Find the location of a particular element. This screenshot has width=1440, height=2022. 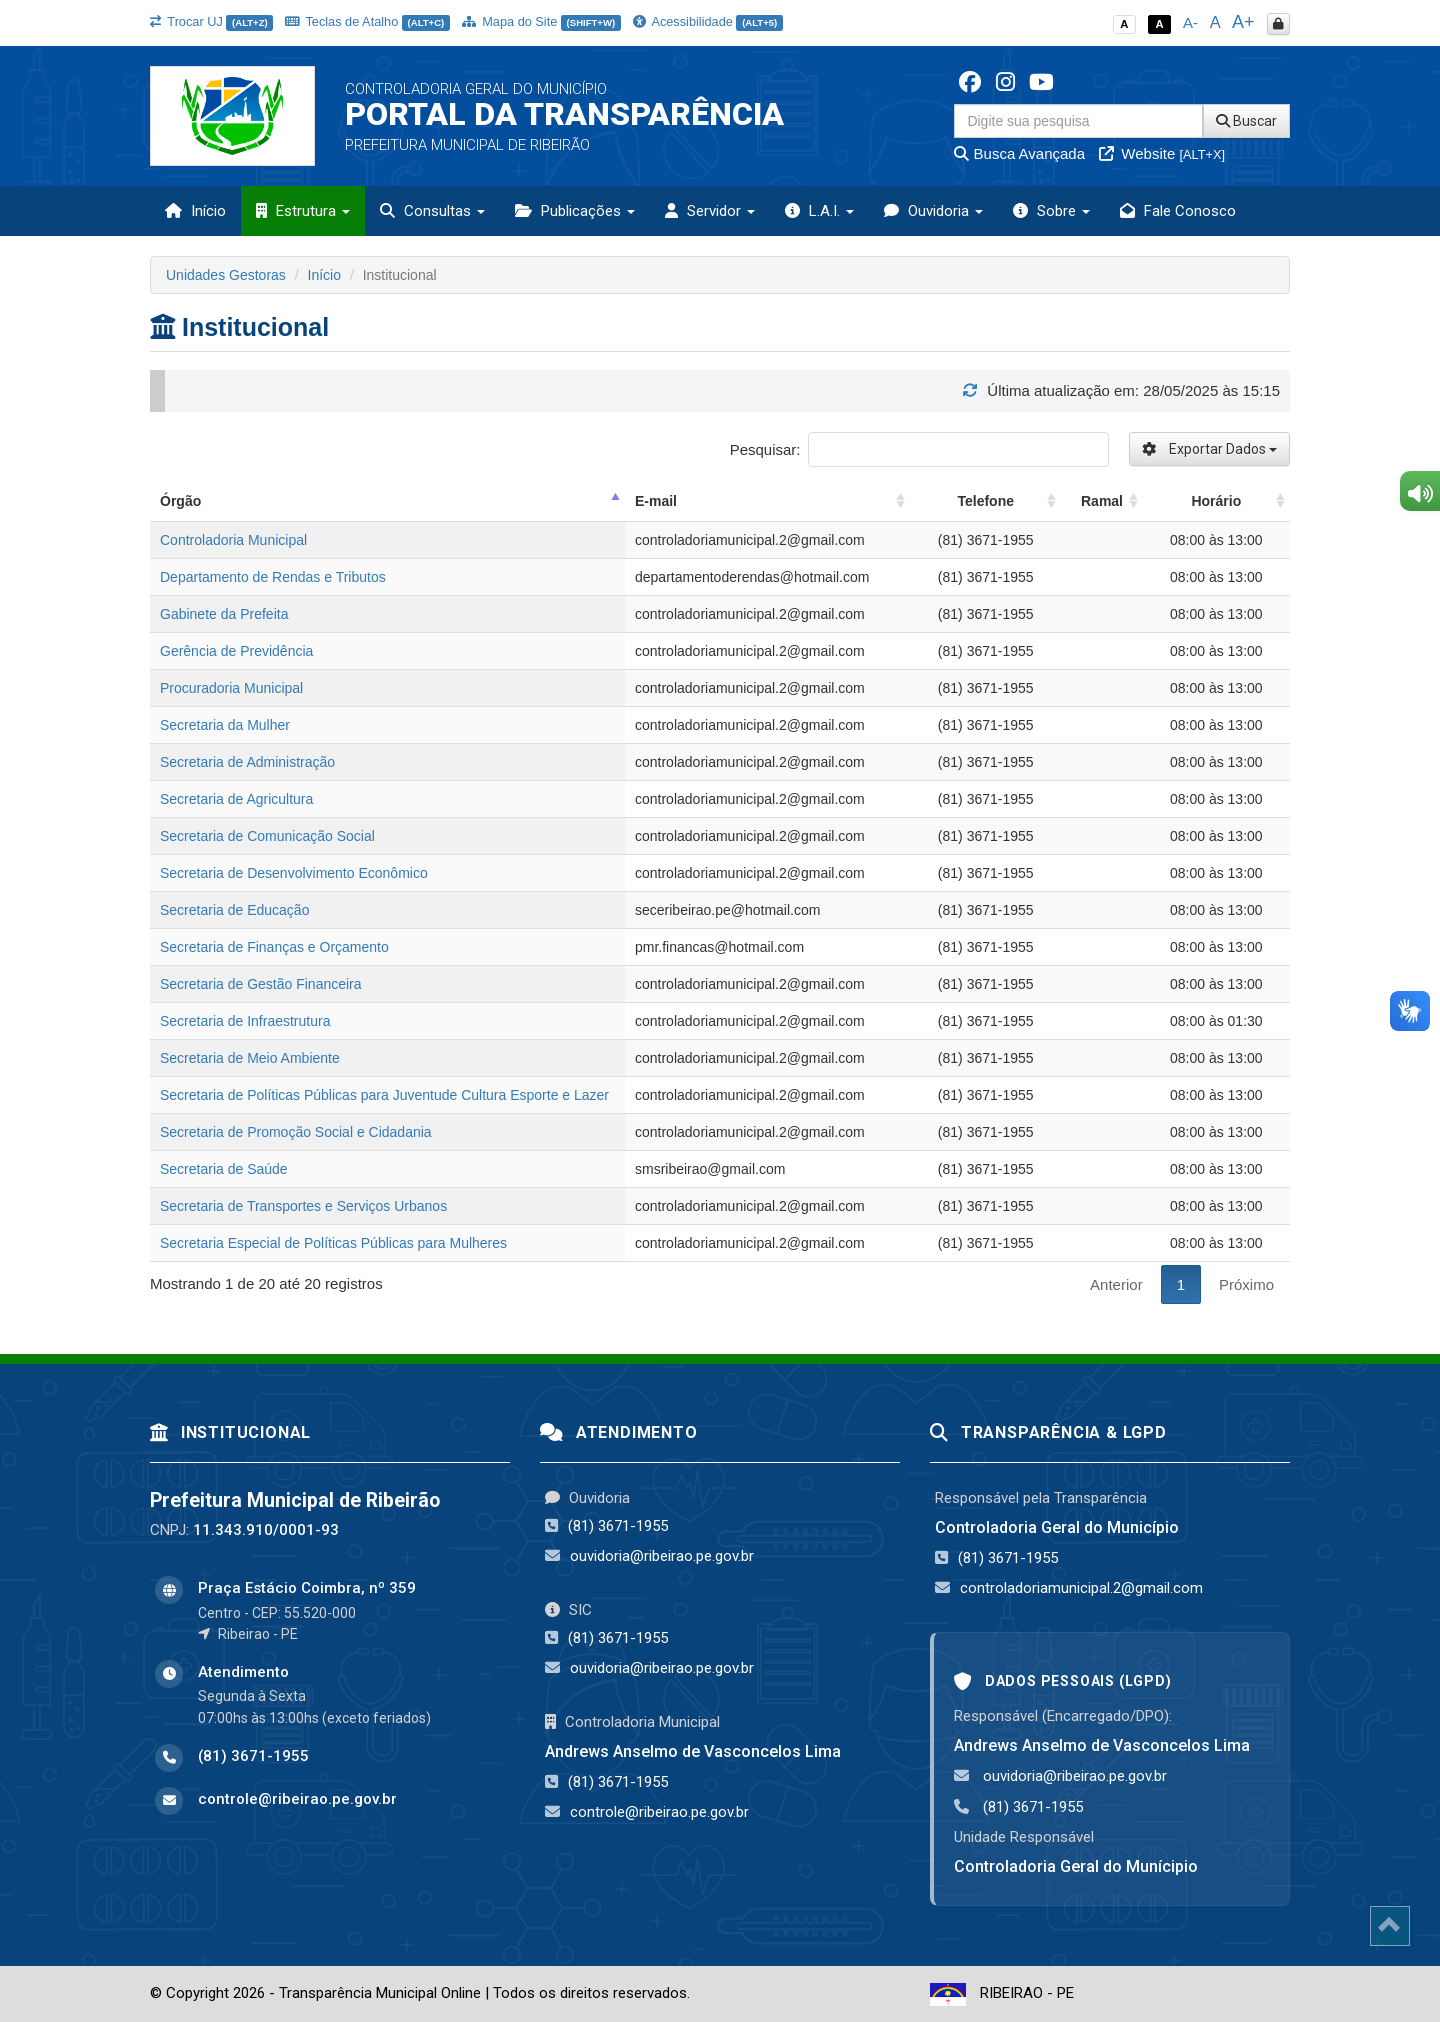

Website is located at coordinates (1162, 153).